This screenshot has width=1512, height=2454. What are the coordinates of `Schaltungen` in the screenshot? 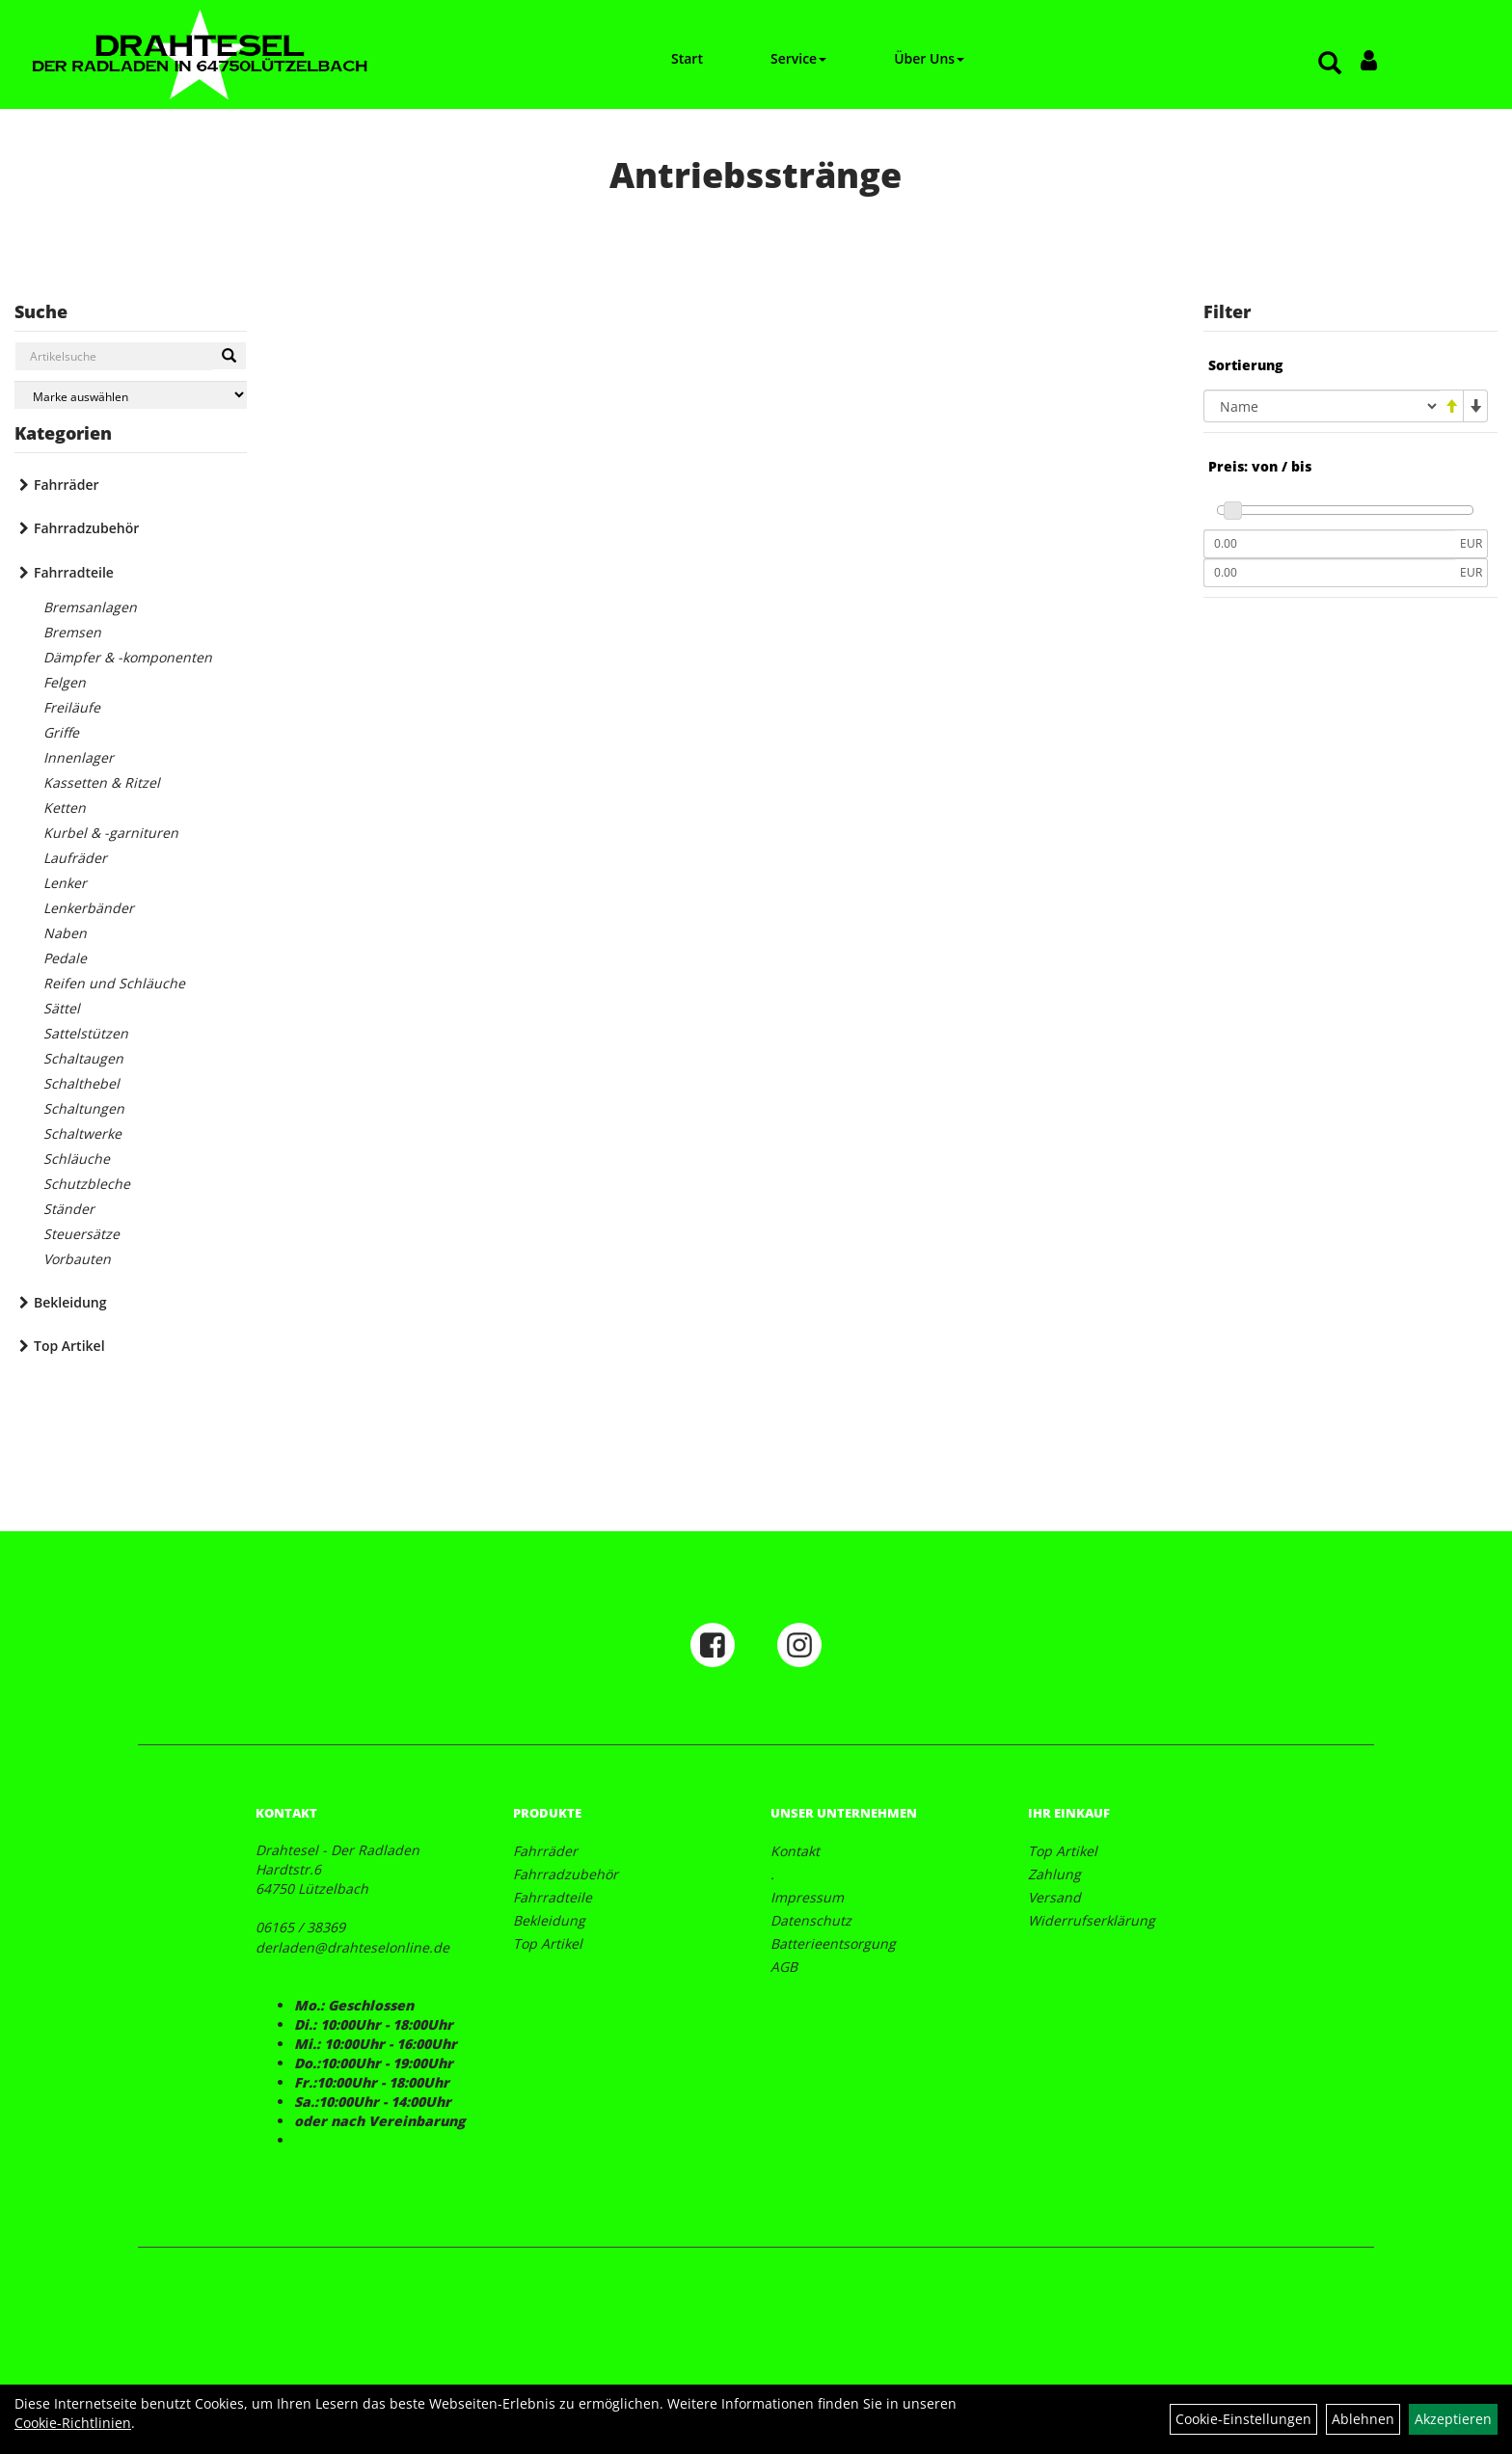 It's located at (83, 1108).